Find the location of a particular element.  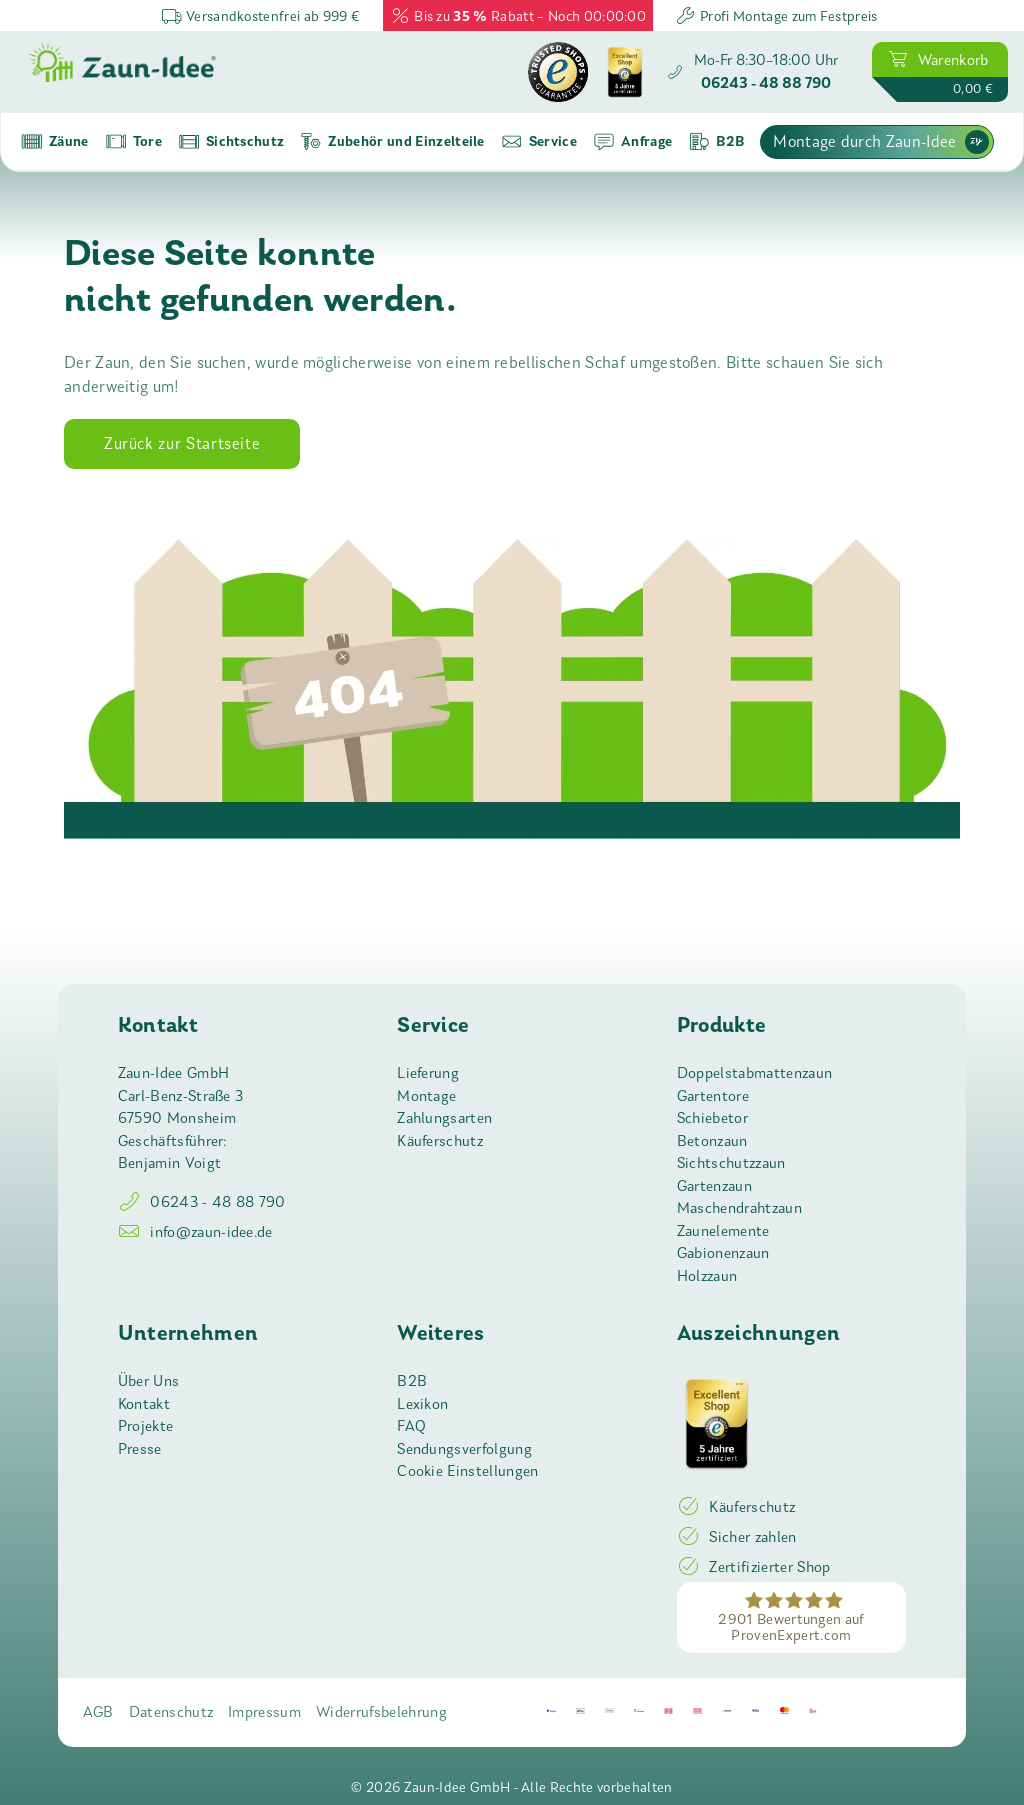

Bis zu Rabatt – Noch is located at coordinates (518, 15).